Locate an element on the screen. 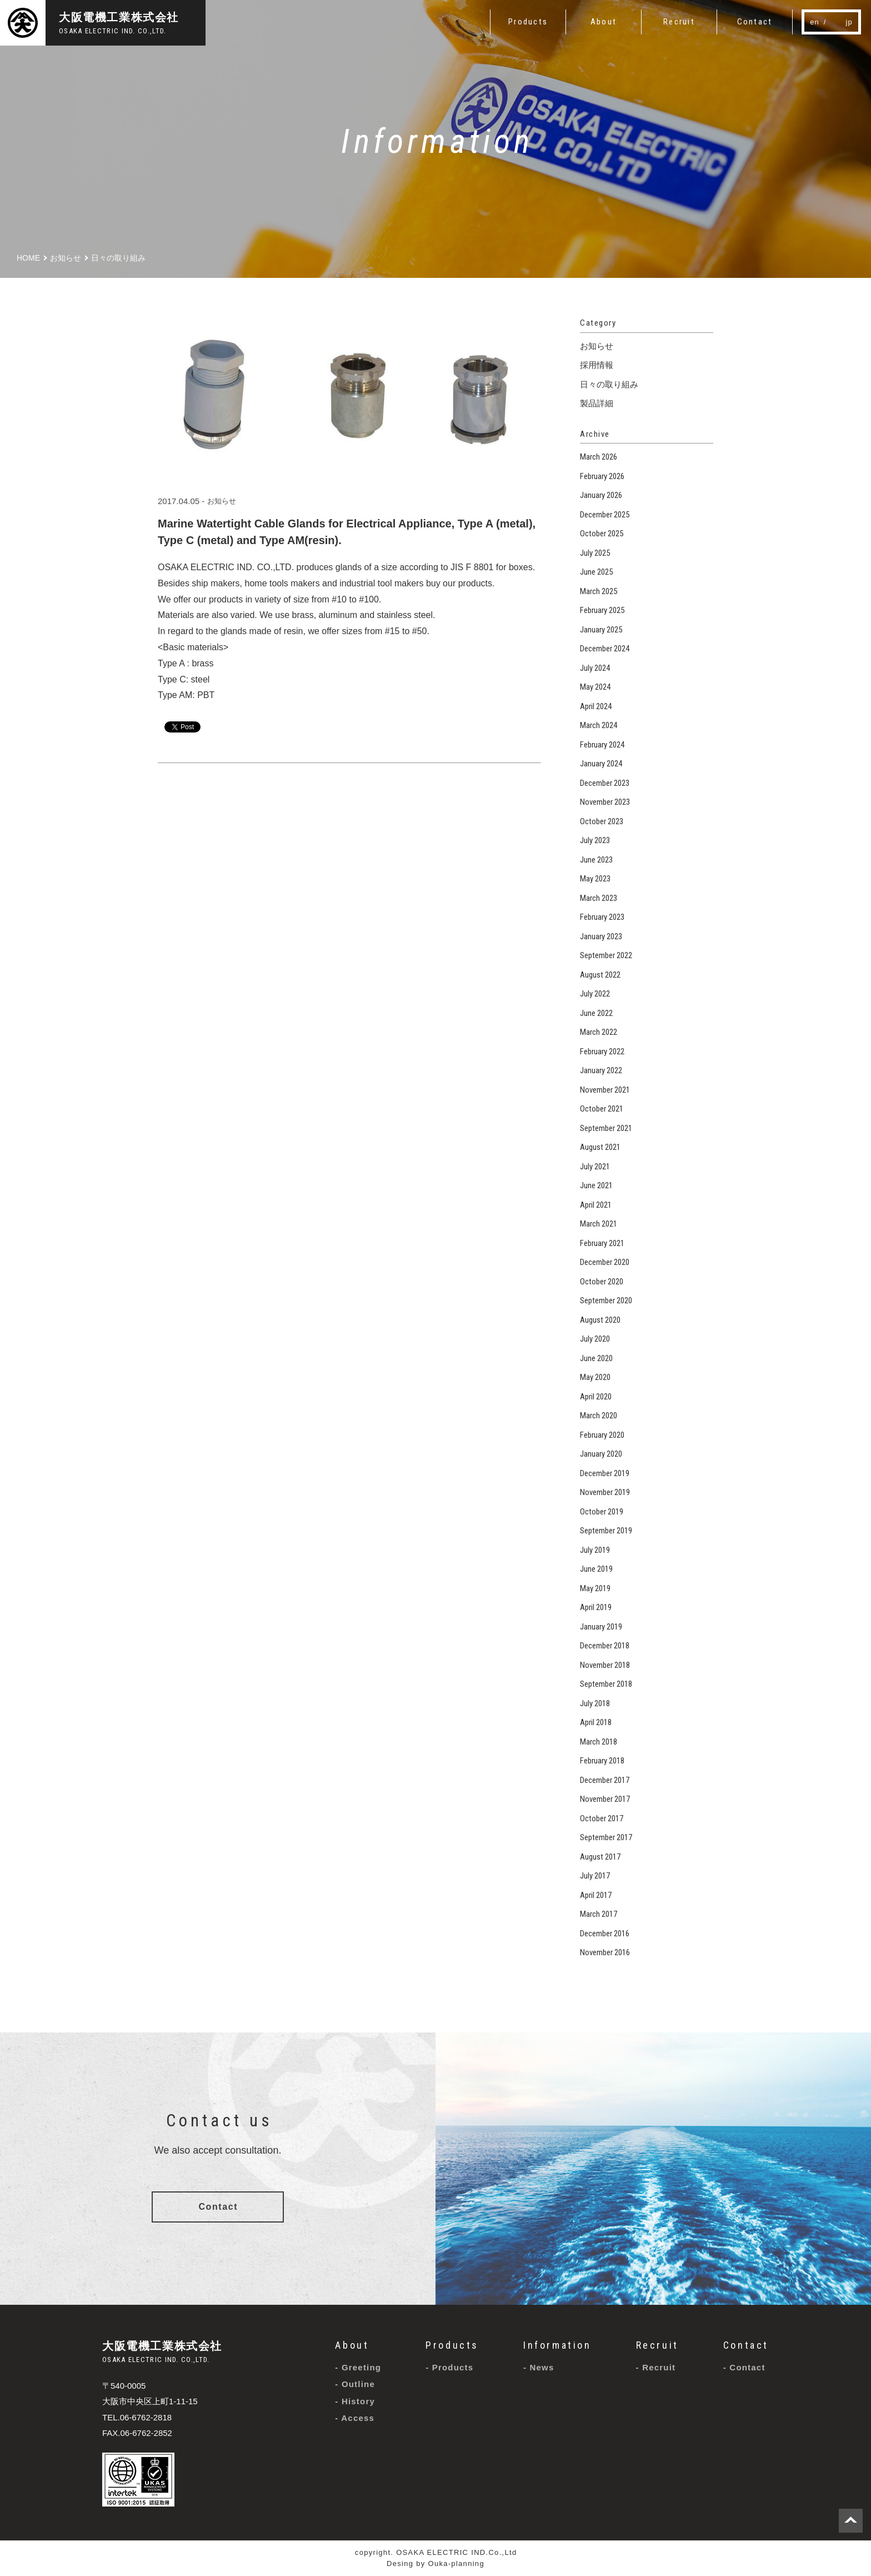 This screenshot has width=871, height=2576. November 2021 is located at coordinates (605, 1090).